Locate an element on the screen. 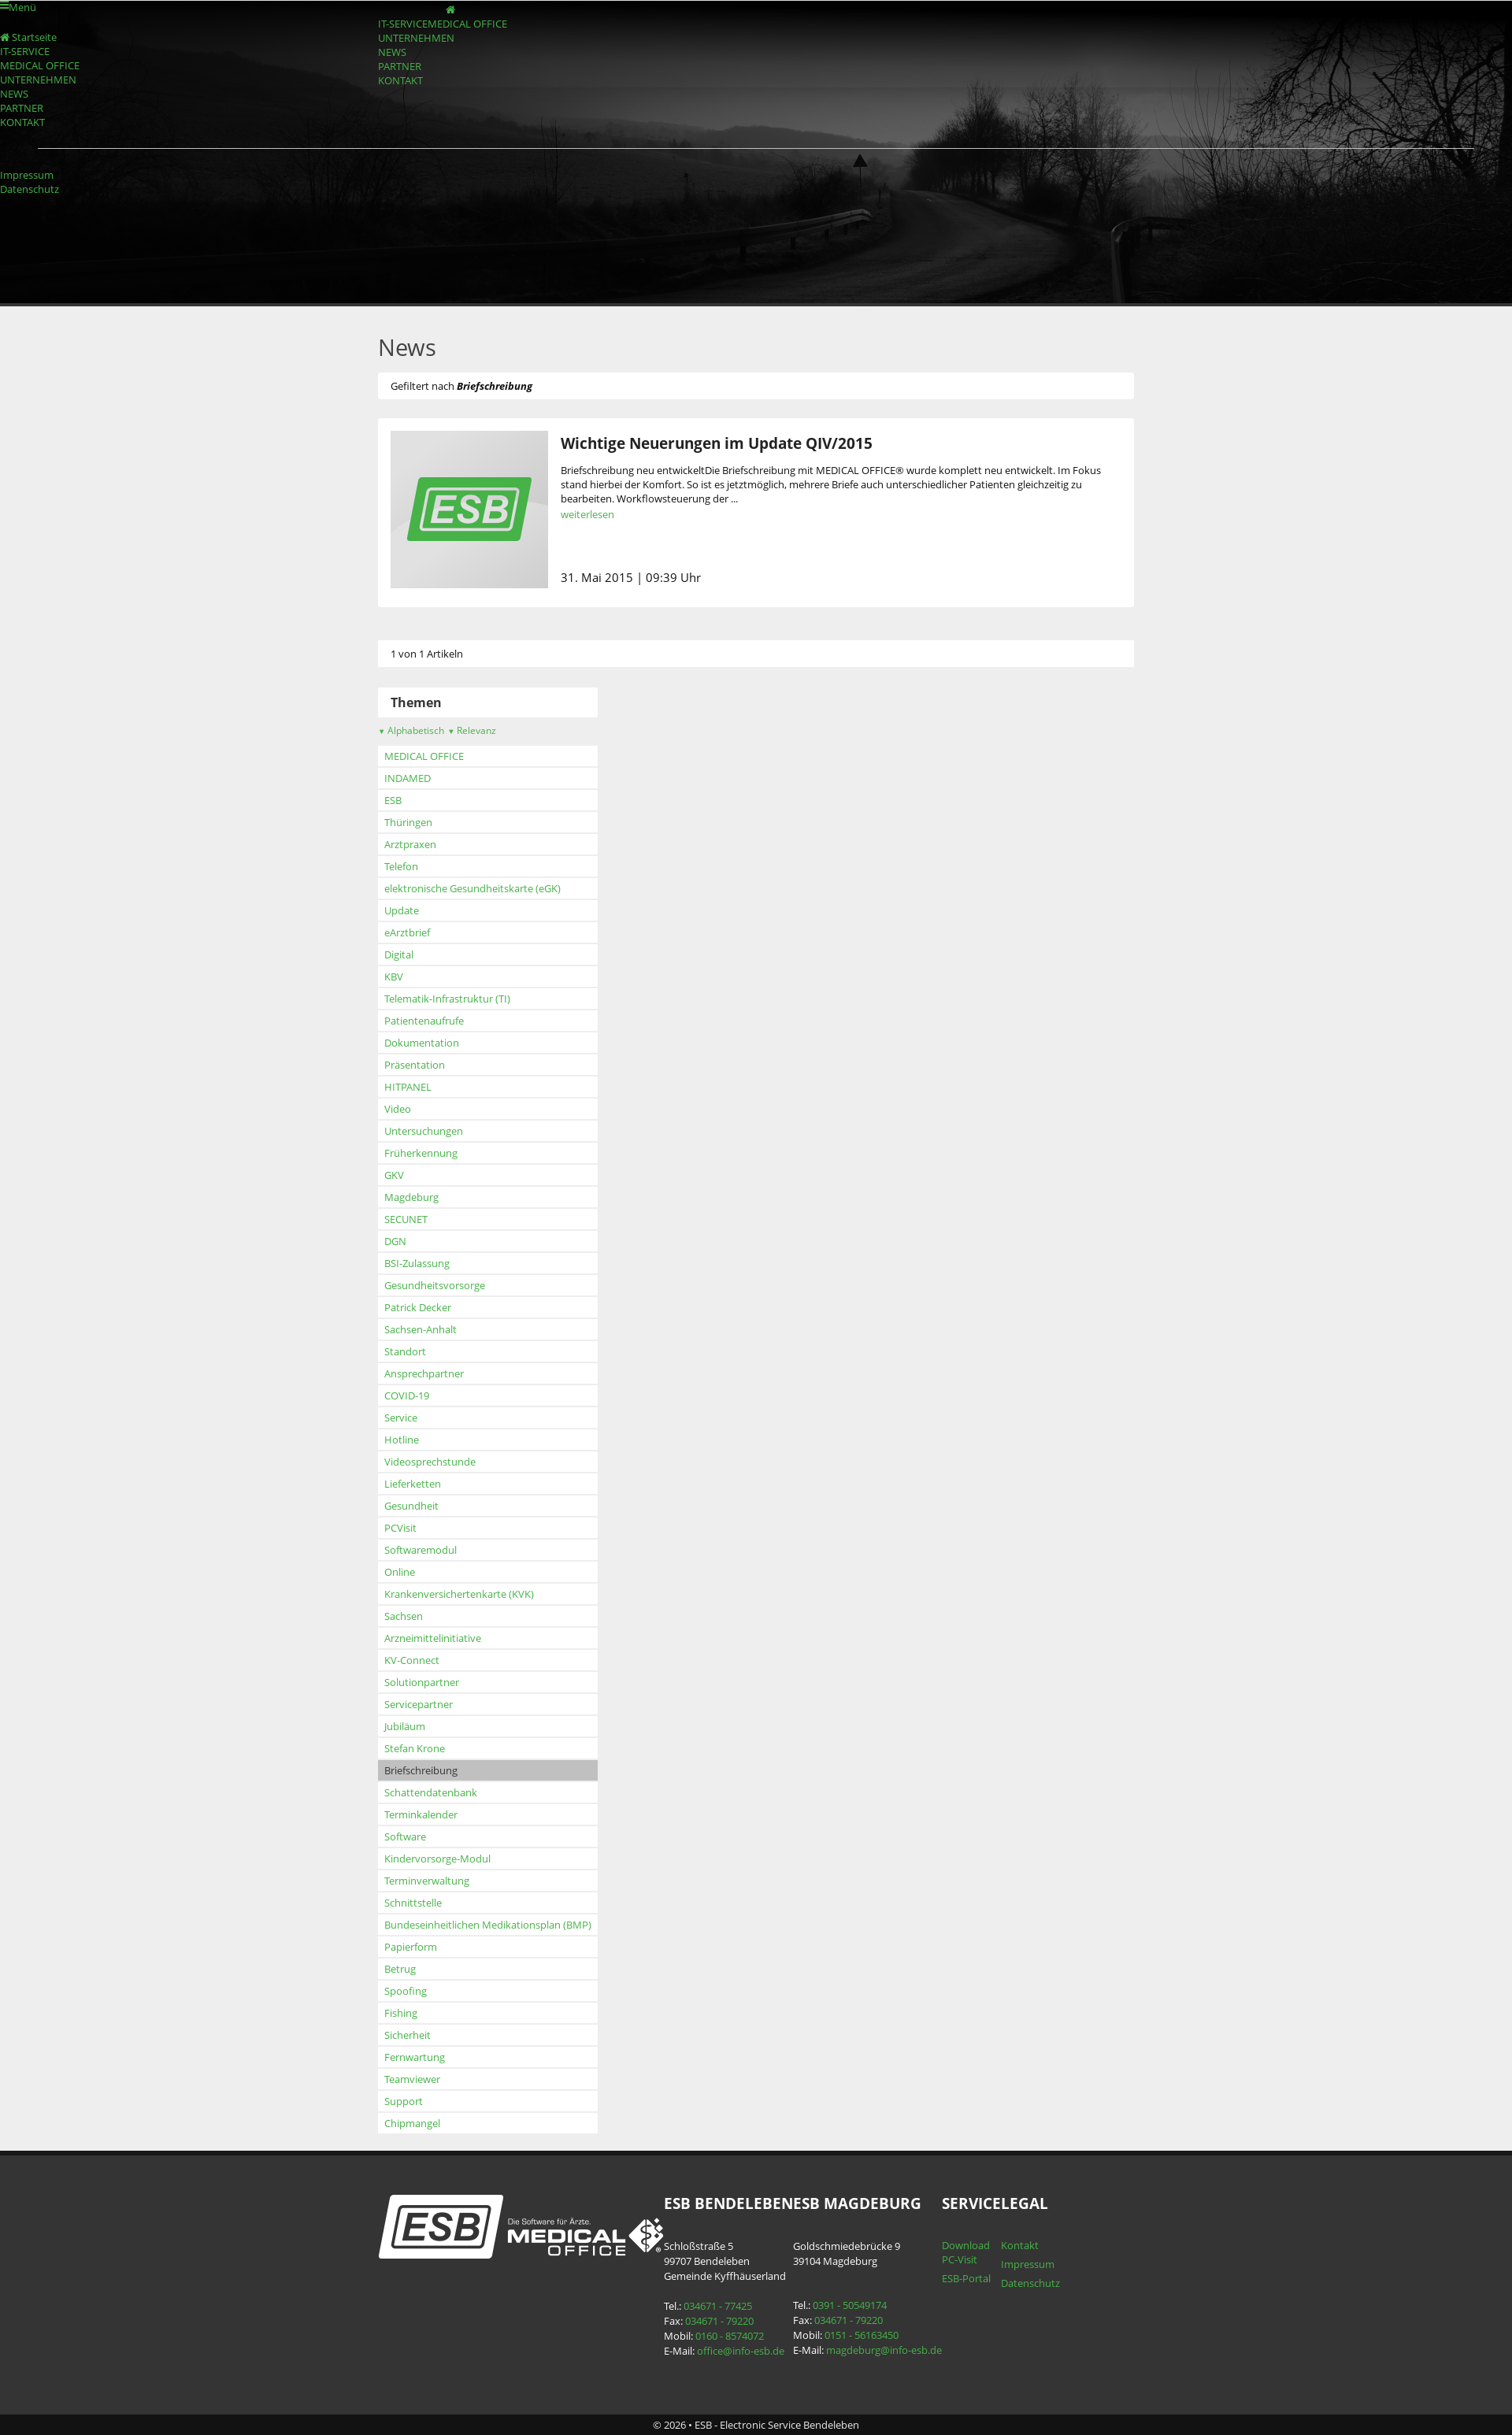  Spoofing is located at coordinates (405, 1991).